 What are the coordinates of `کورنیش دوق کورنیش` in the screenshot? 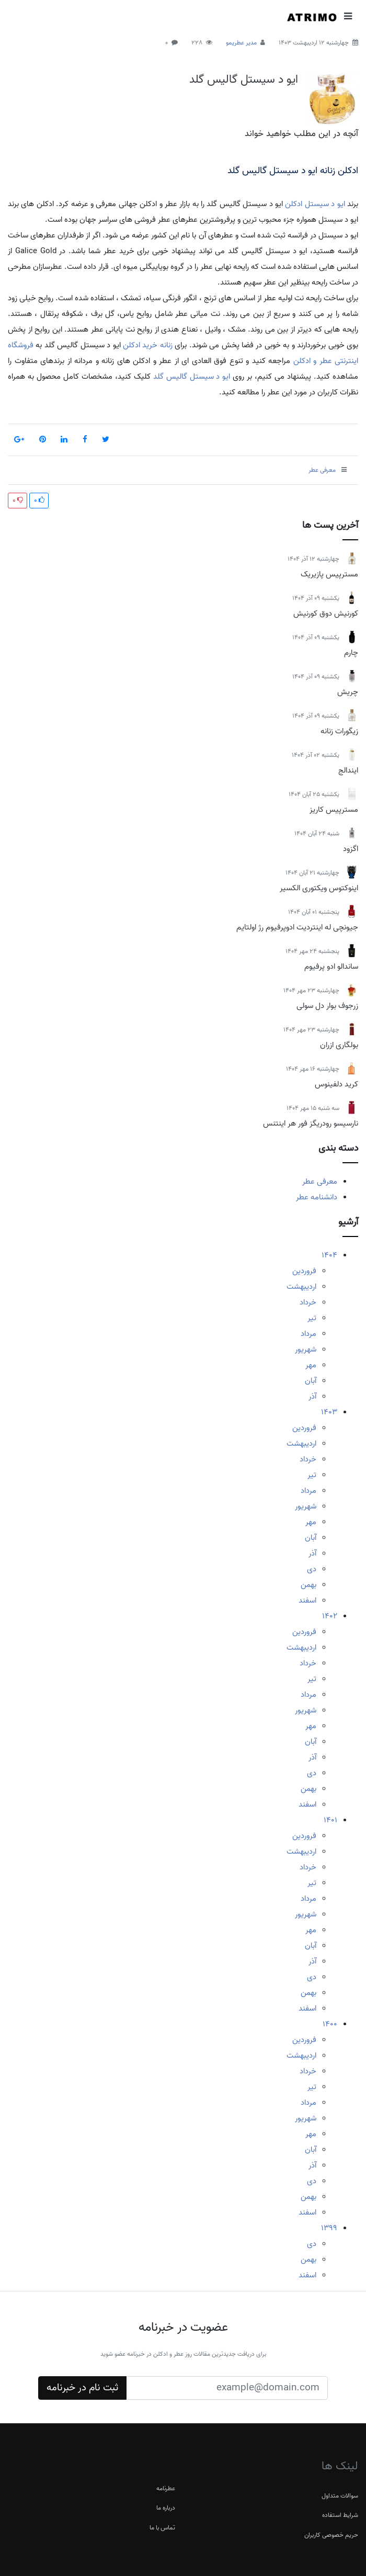 It's located at (325, 613).